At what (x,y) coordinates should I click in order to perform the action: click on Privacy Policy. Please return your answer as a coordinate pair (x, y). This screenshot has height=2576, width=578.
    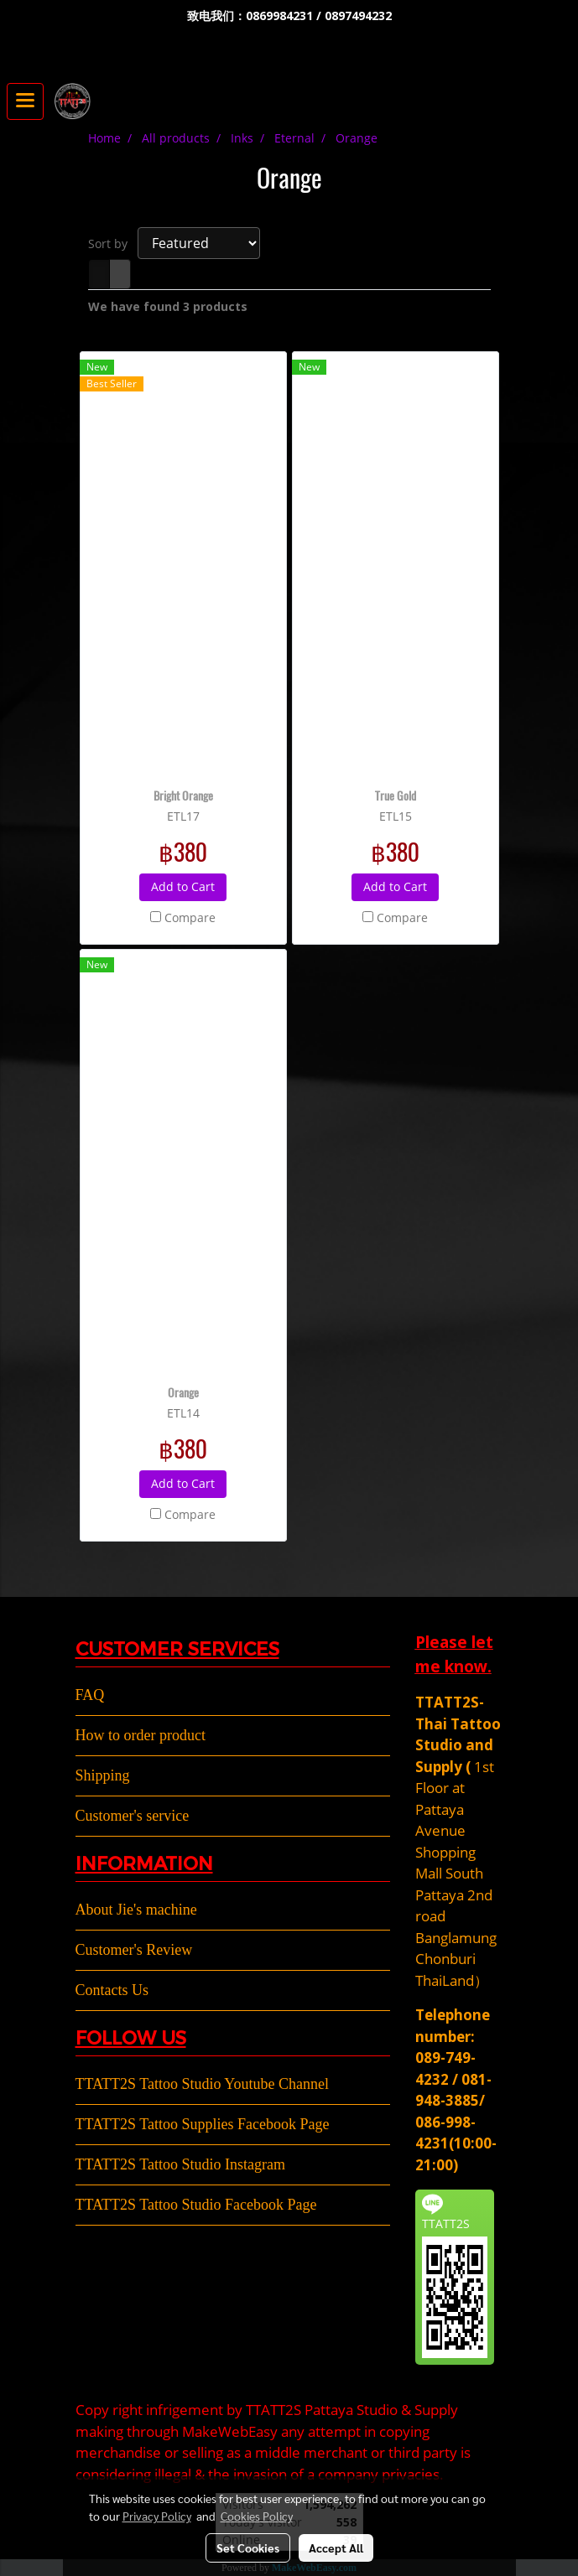
    Looking at the image, I should click on (156, 2515).